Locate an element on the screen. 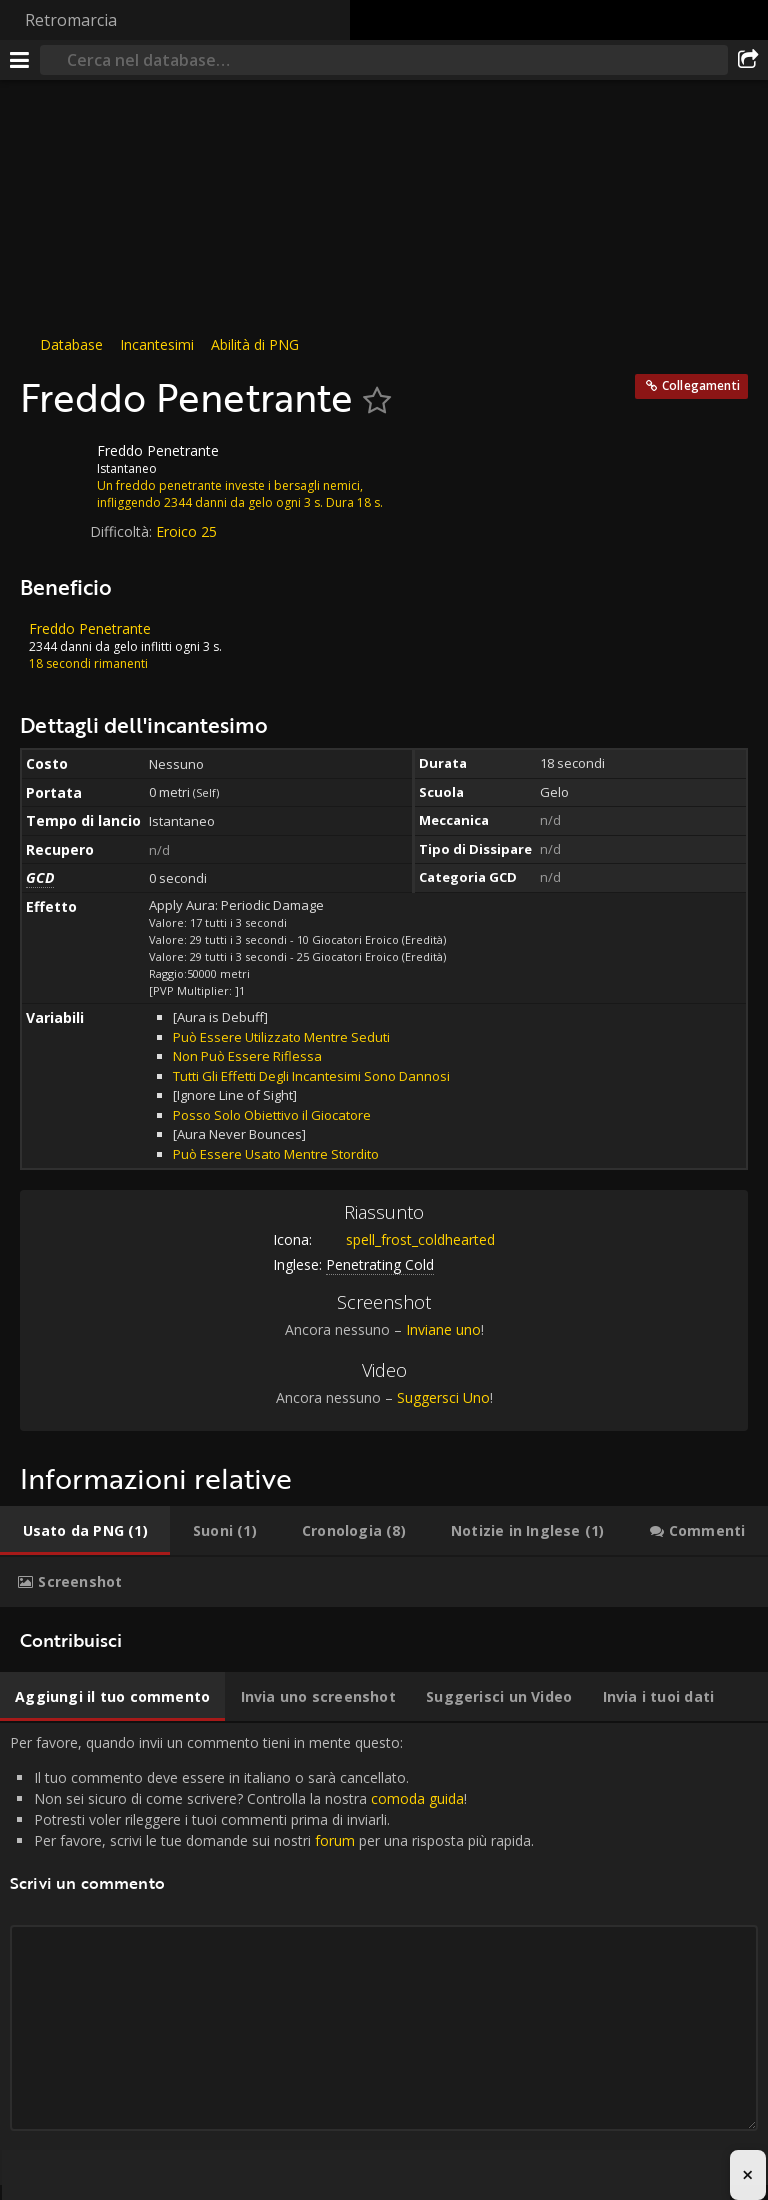 This screenshot has width=768, height=2200. Posso Solo Obiettivo il Giocatore is located at coordinates (272, 1115).